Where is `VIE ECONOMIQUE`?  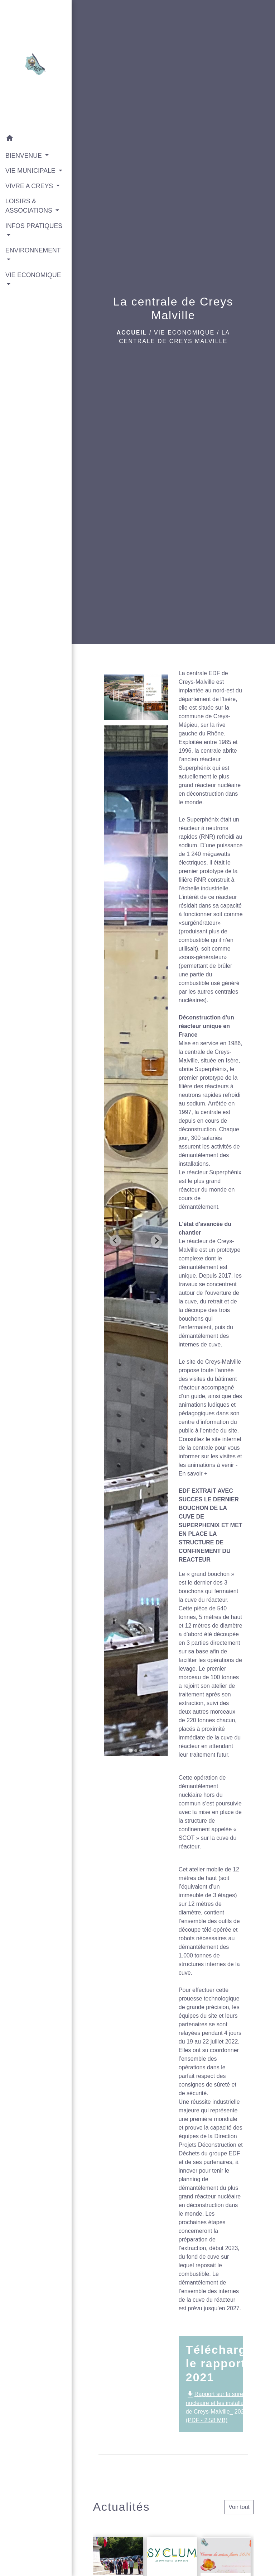
VIE ECONOMIQUE is located at coordinates (184, 333).